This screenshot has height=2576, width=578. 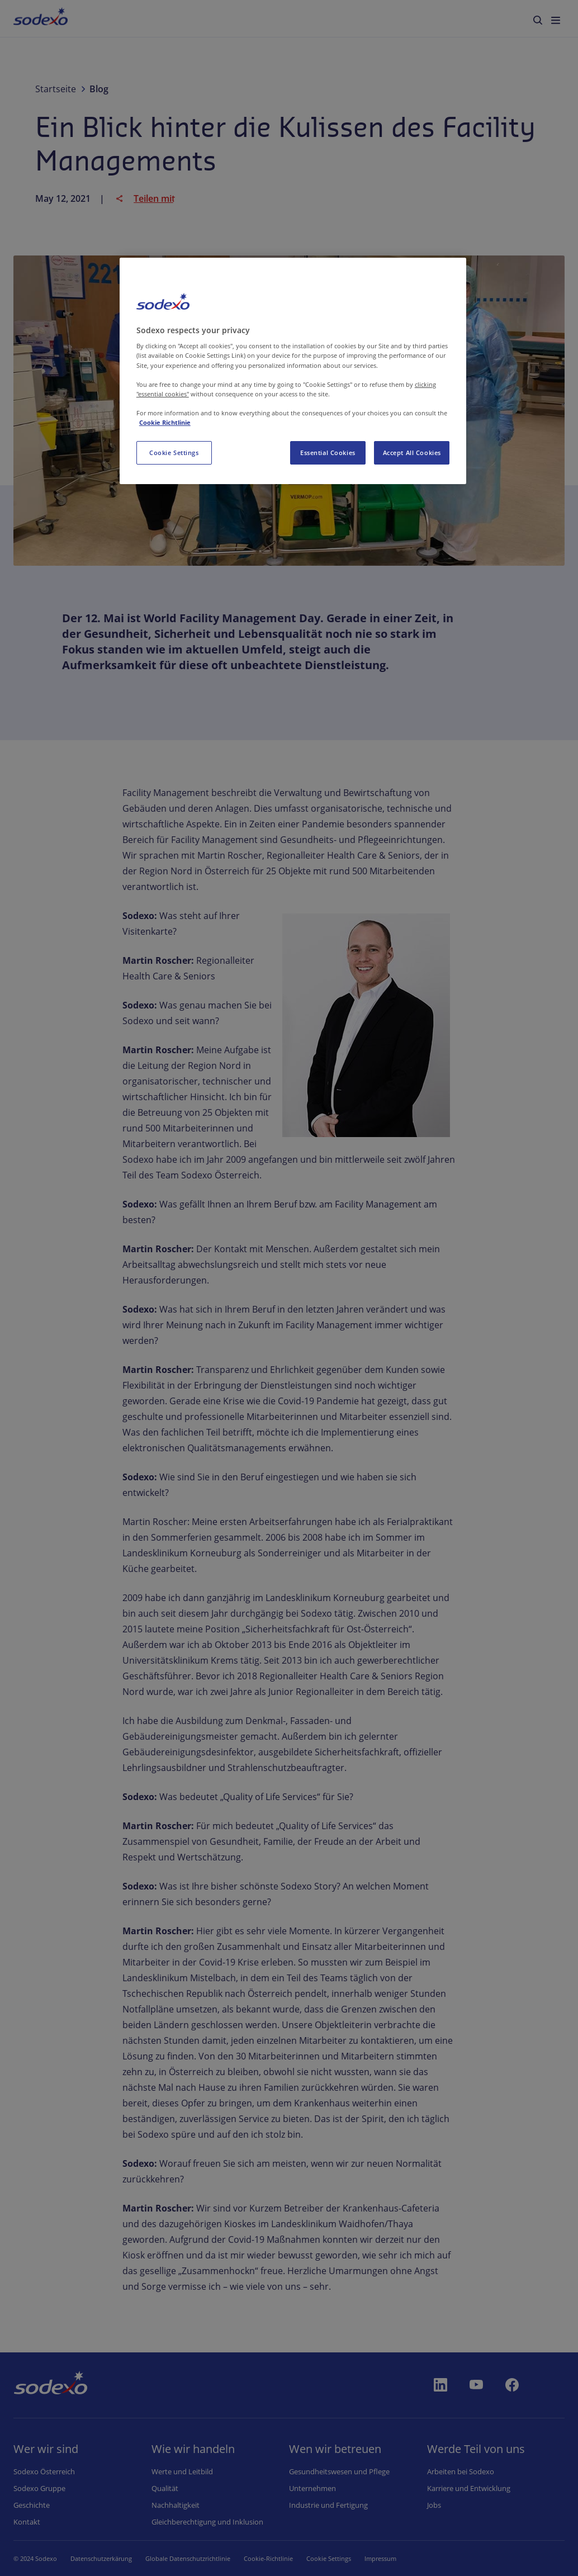 What do you see at coordinates (175, 2505) in the screenshot?
I see `Nachhaltigkeit` at bounding box center [175, 2505].